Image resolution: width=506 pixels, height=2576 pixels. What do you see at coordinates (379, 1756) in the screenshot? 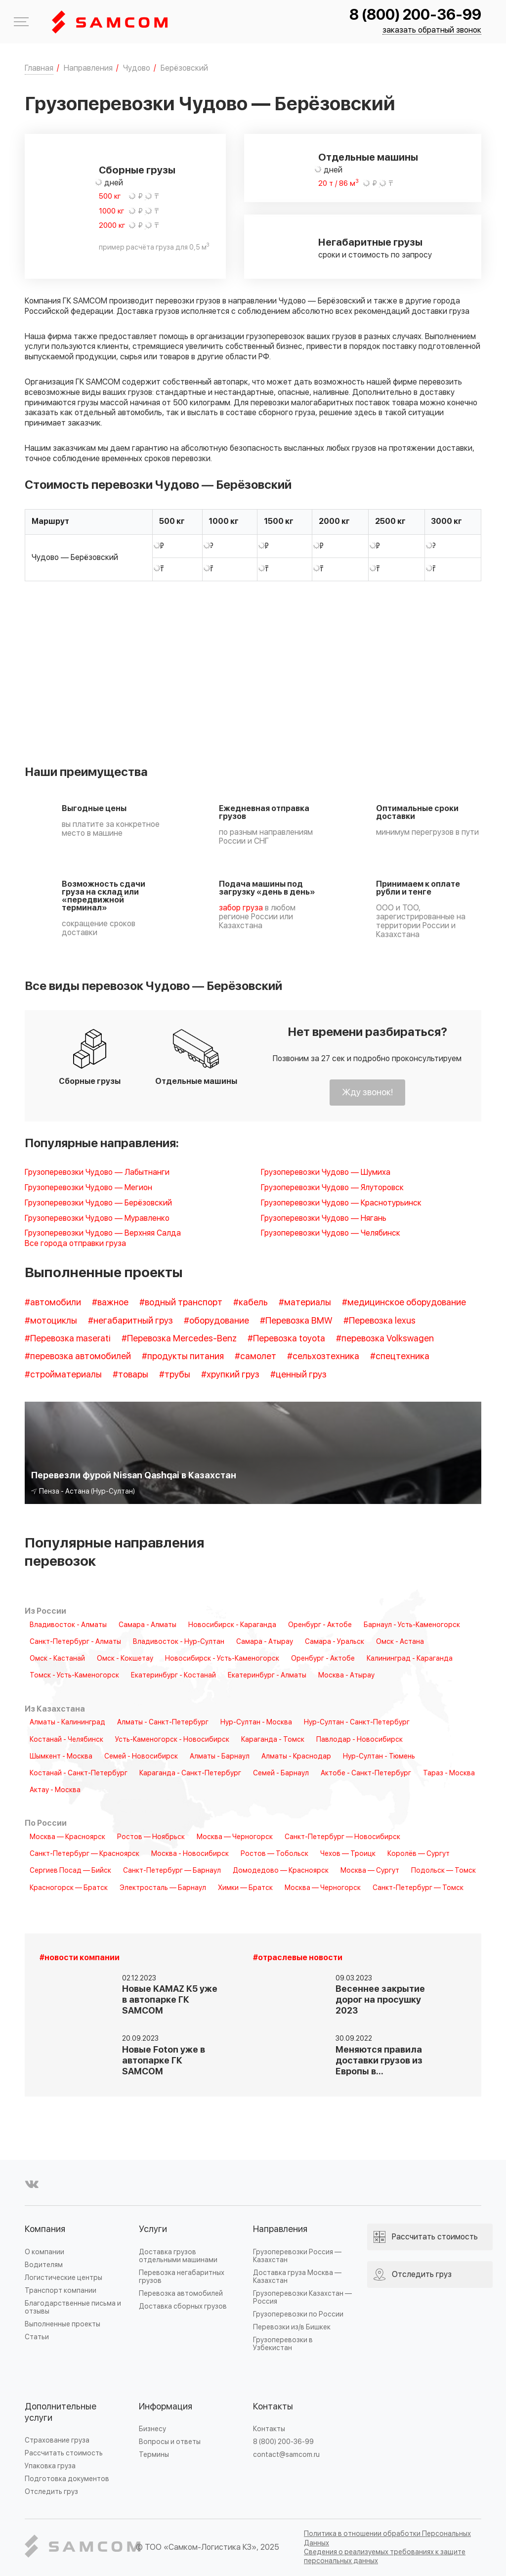
I see `Нур-Султан - Тюмень` at bounding box center [379, 1756].